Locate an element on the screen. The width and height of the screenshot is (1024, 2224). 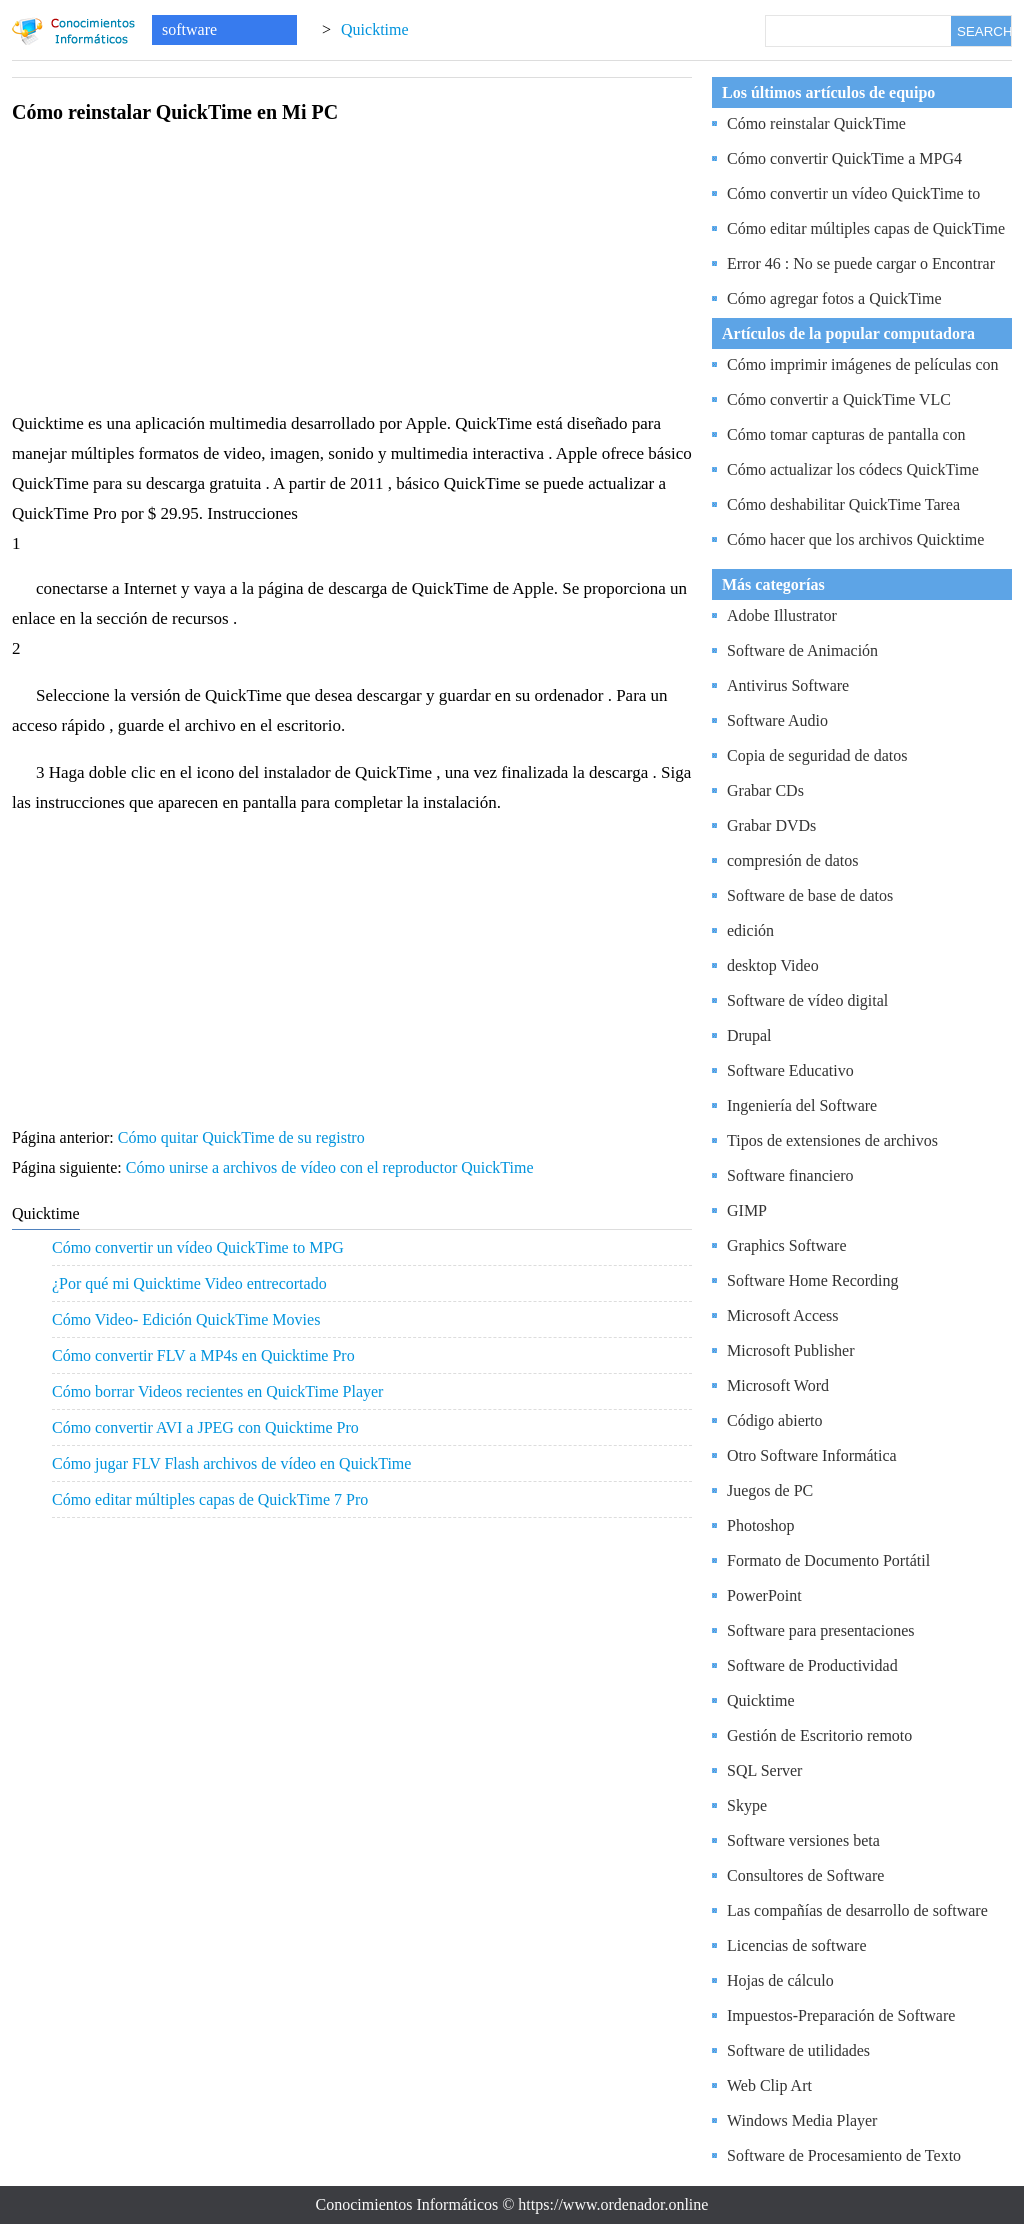
Software Home Recording is located at coordinates (813, 1280).